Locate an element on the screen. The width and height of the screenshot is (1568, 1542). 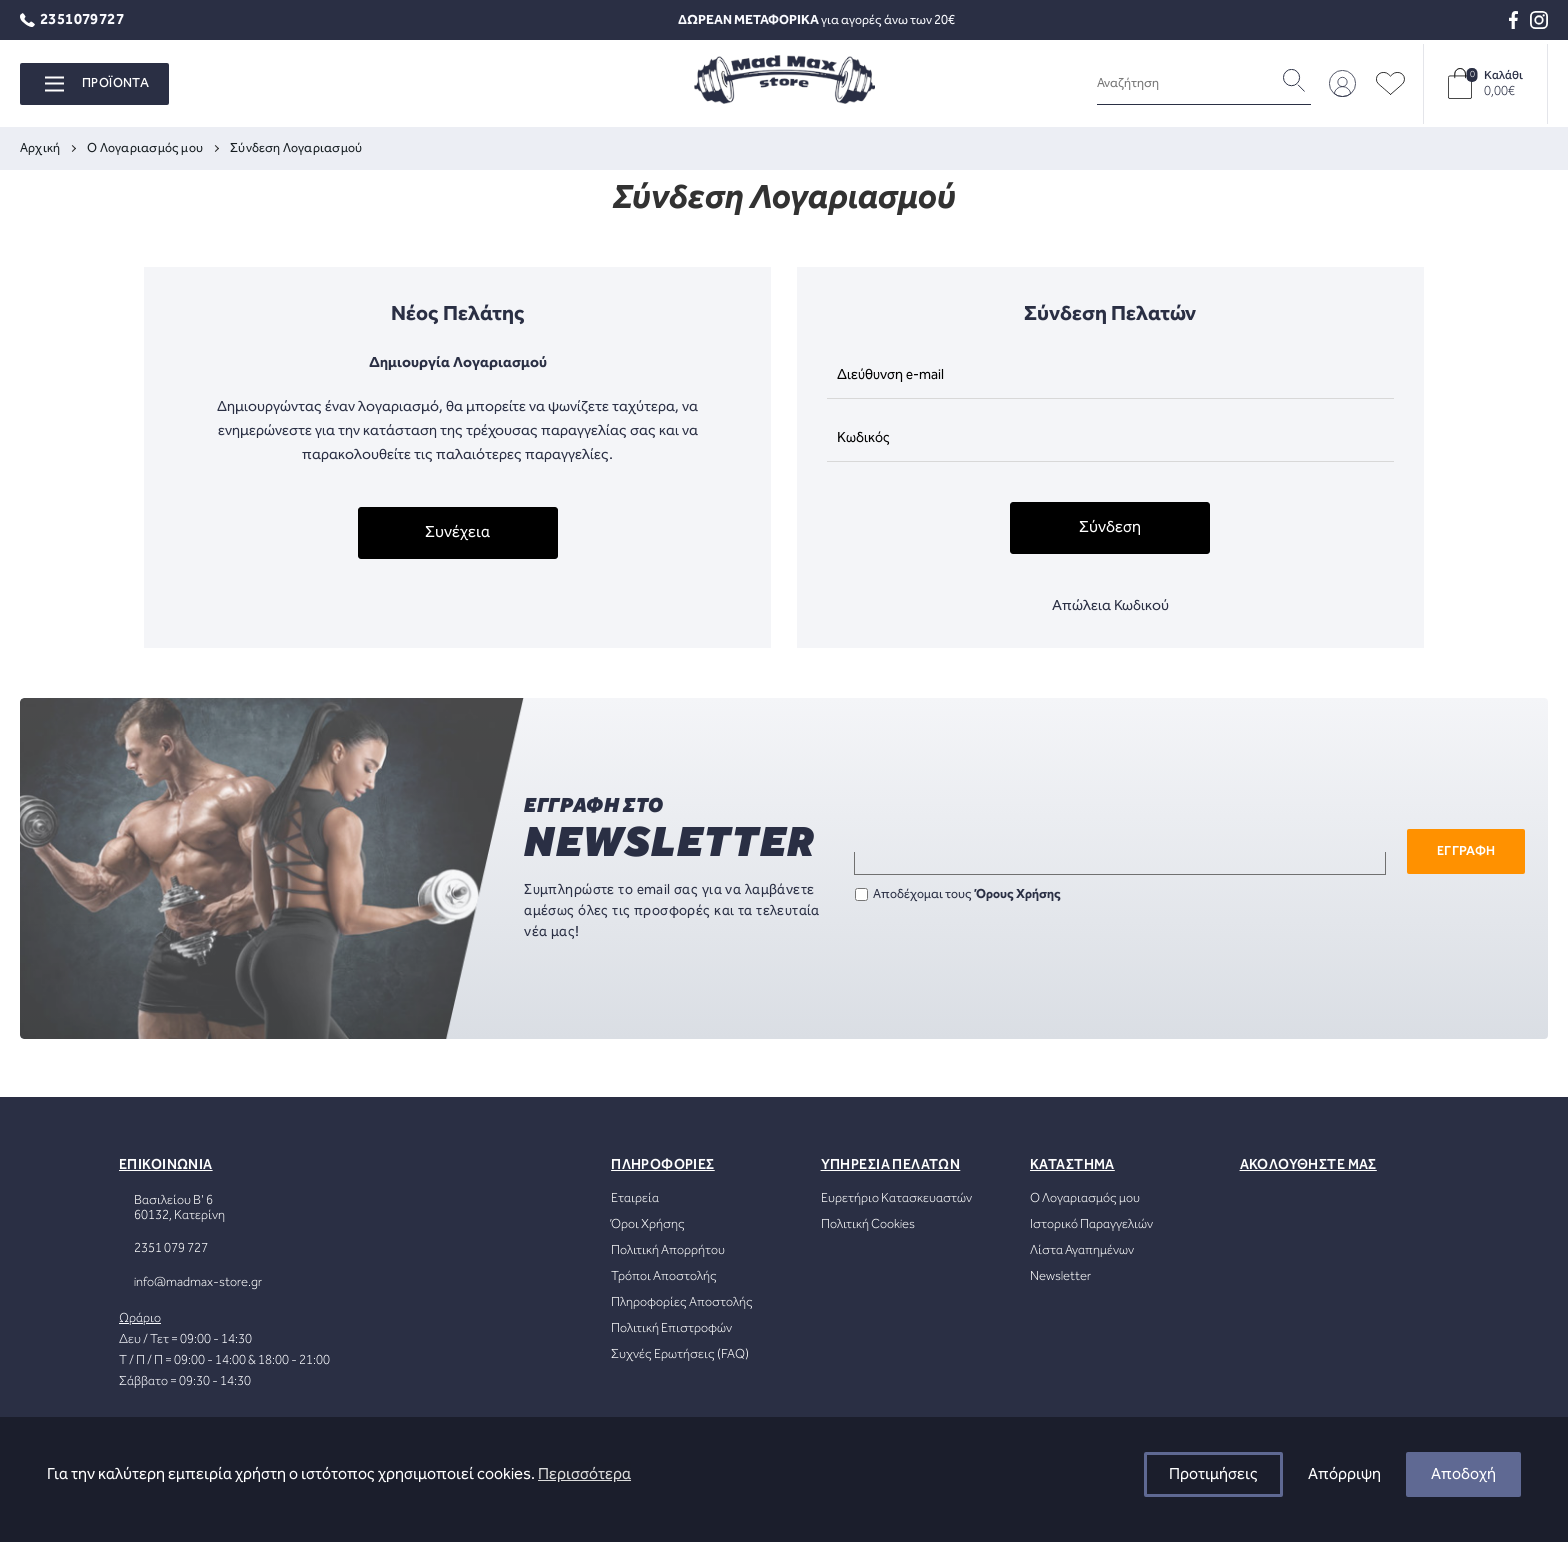
Newsletter is located at coordinates (1060, 1276).